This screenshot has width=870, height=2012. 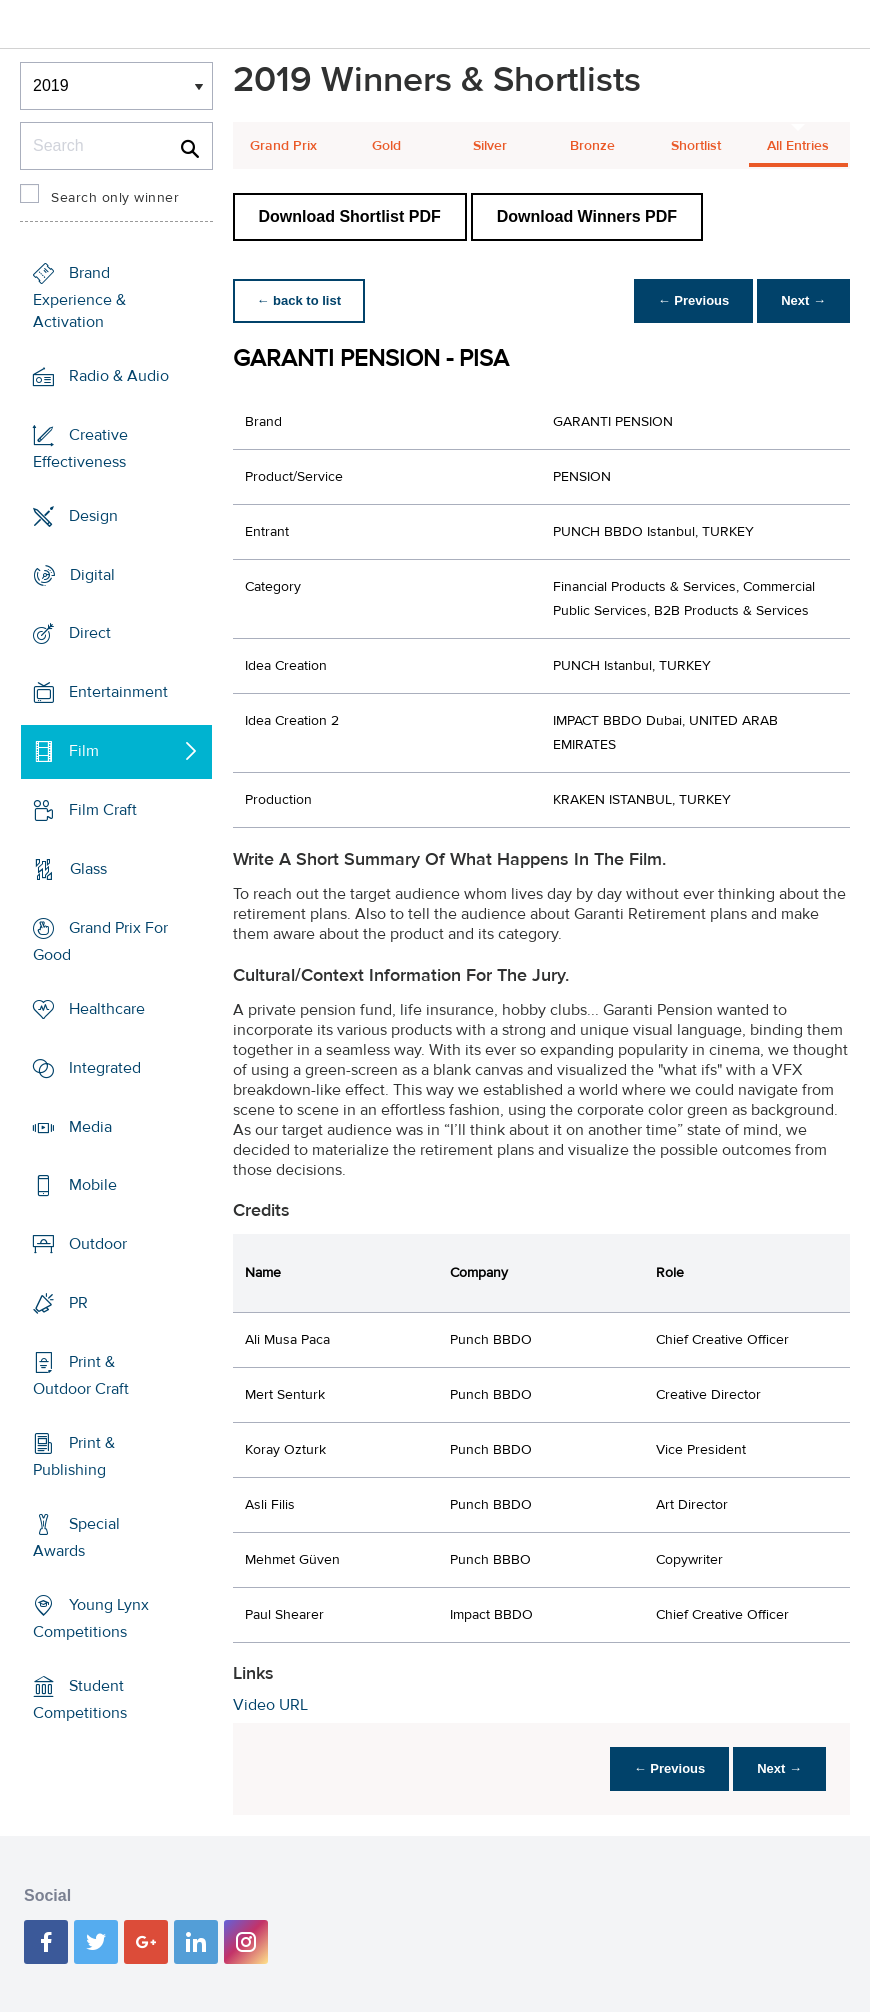 I want to click on Glass, so click(x=88, y=869).